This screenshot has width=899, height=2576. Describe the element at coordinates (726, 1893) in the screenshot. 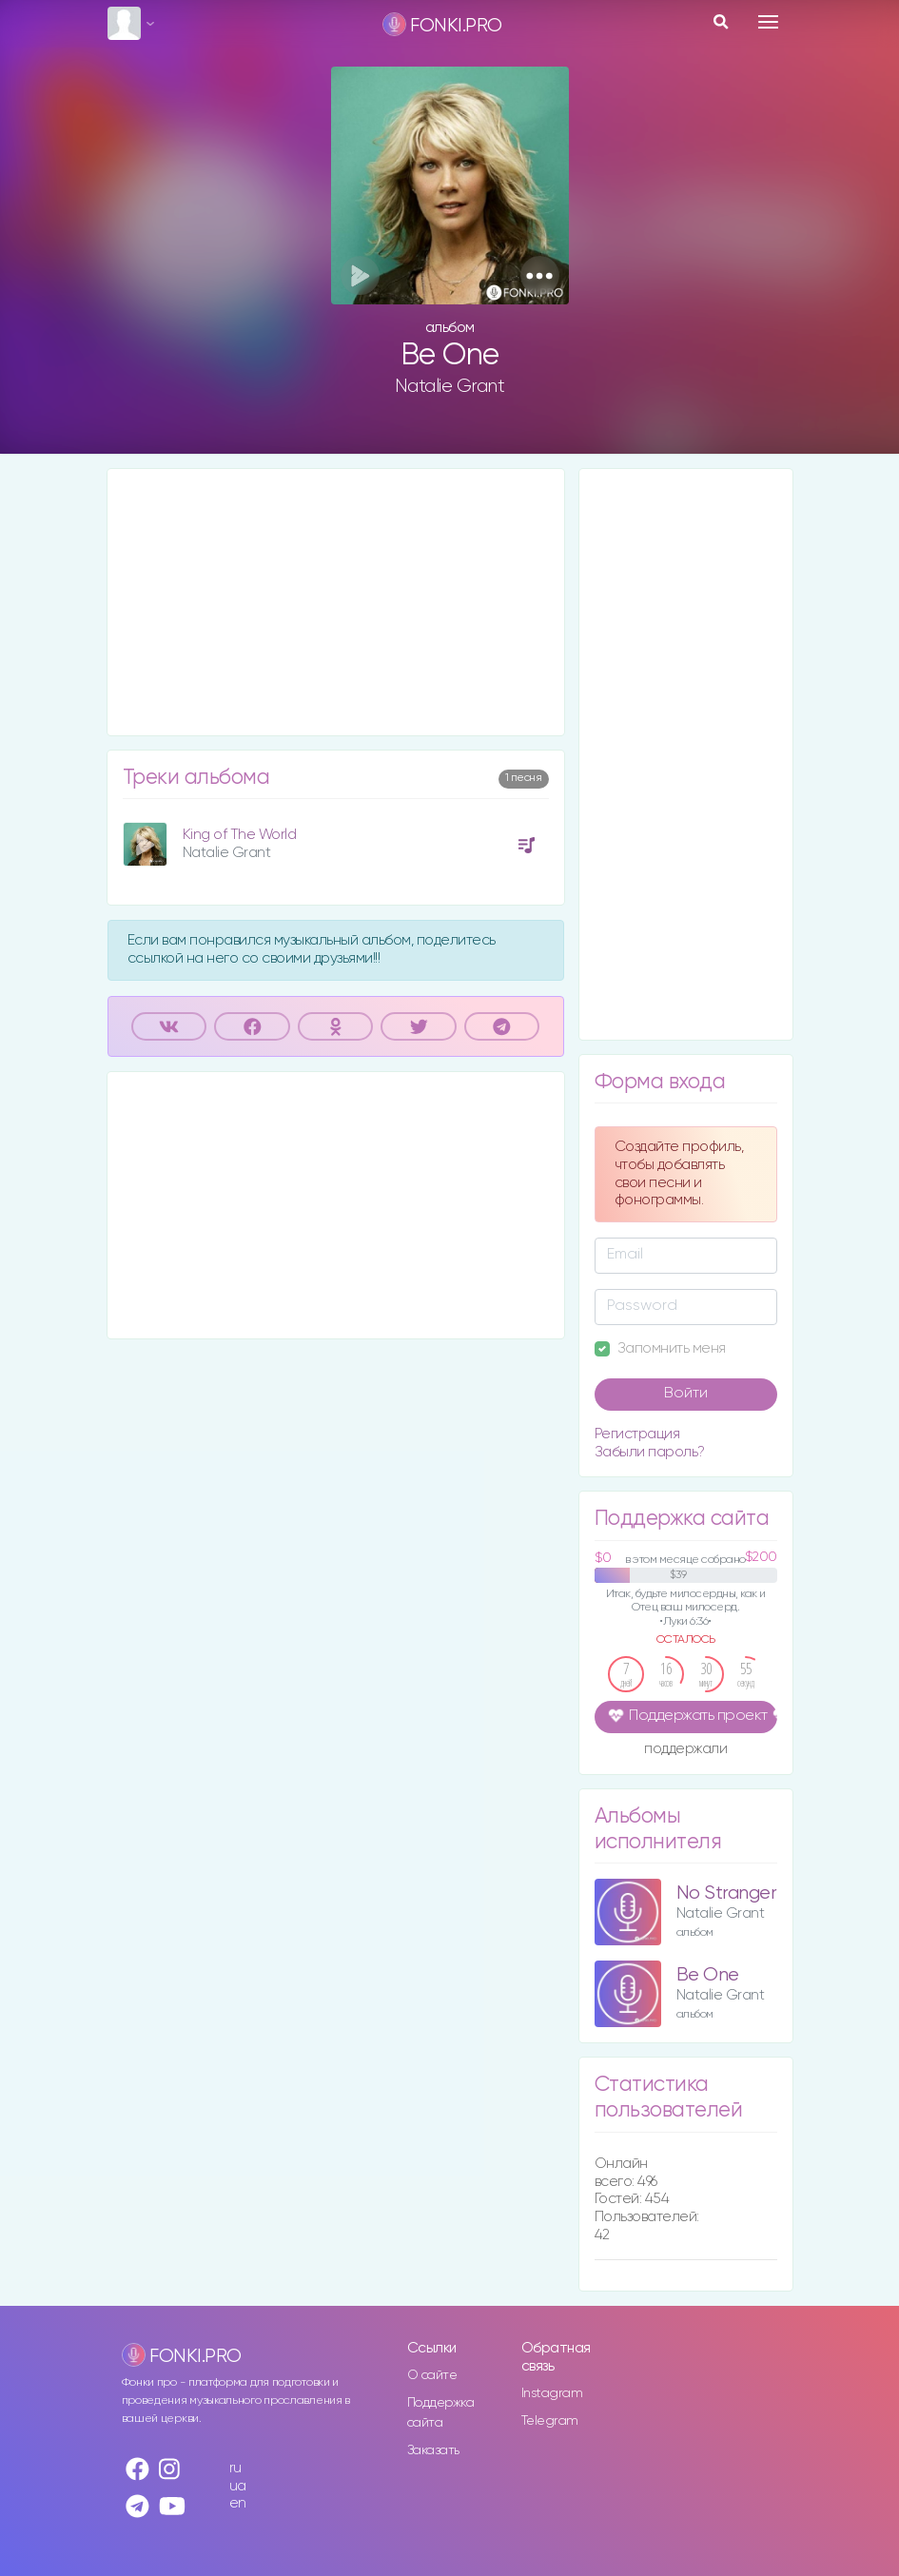

I see `No Stranger` at that location.